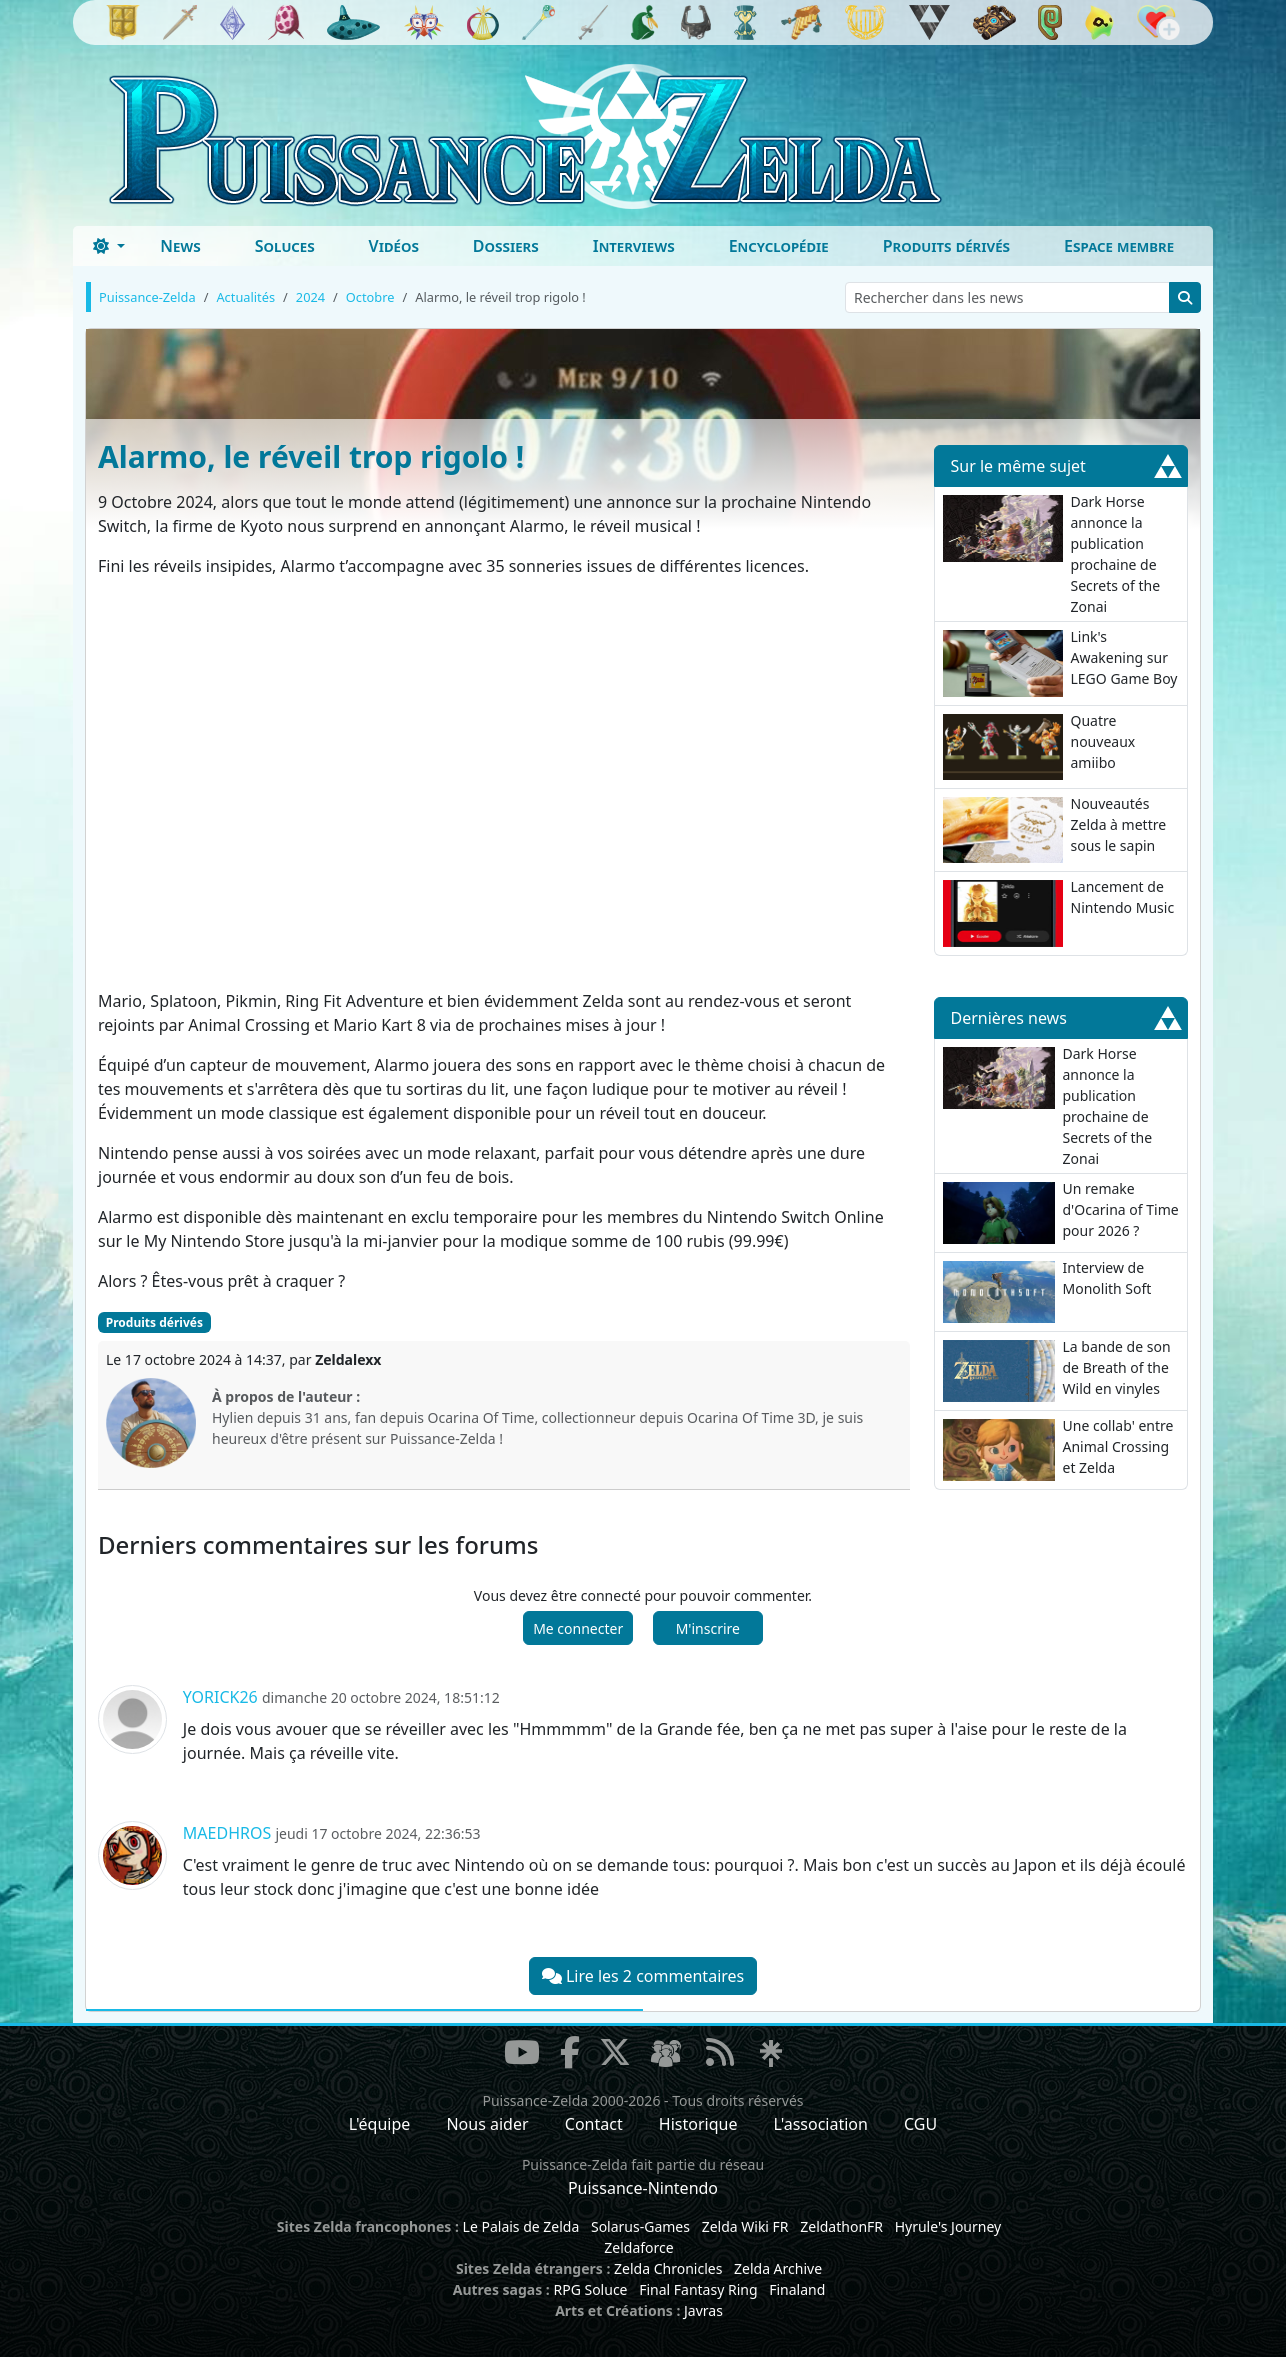 This screenshot has height=2357, width=1286. Describe the element at coordinates (797, 2289) in the screenshot. I see `Finaland` at that location.